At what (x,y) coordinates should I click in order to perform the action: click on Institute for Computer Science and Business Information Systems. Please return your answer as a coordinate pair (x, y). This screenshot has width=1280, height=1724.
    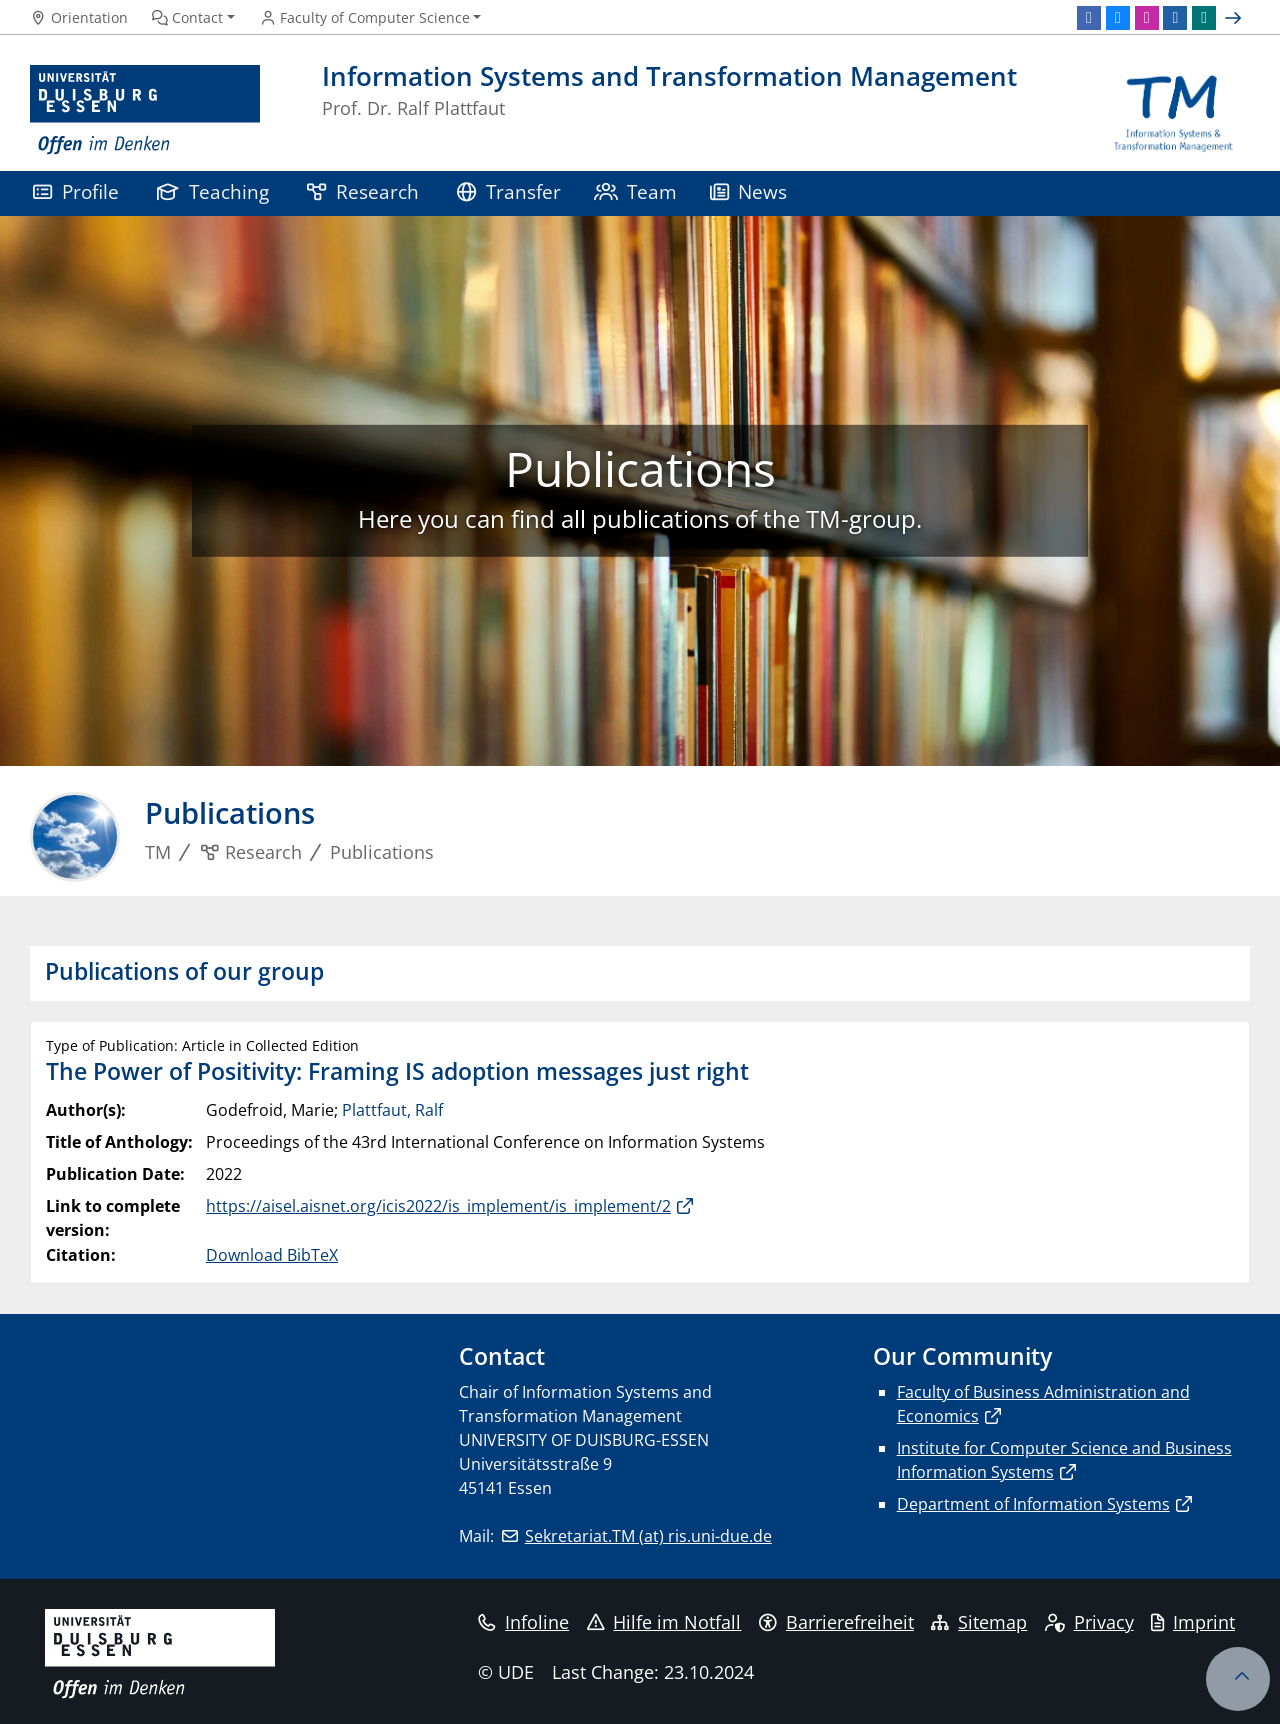
    Looking at the image, I should click on (1064, 1460).